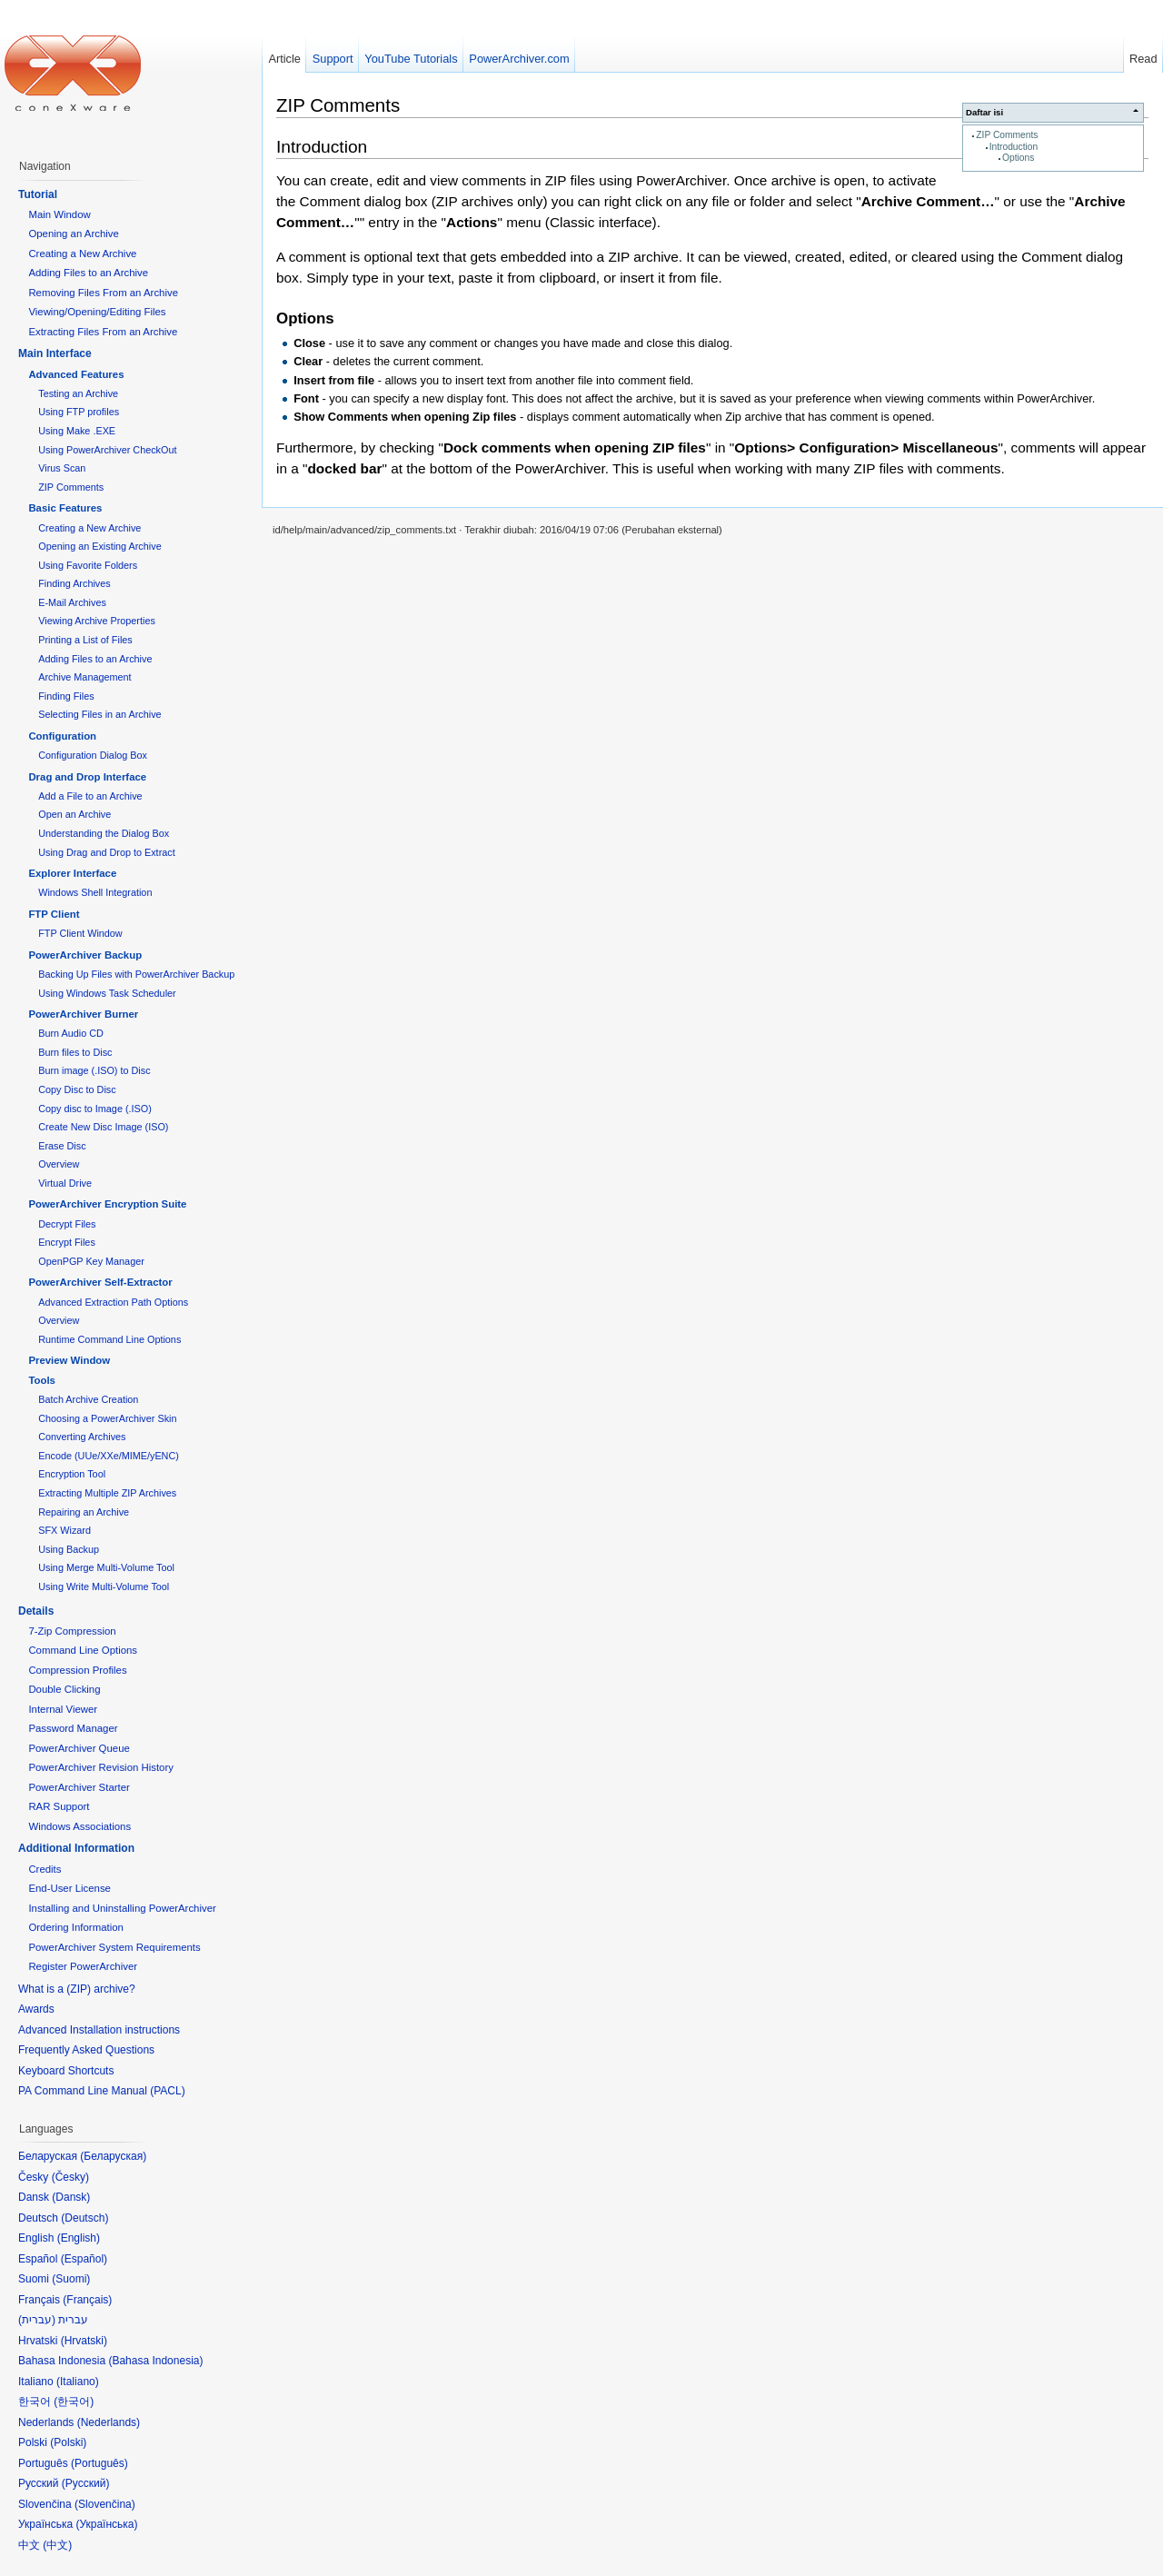 The image size is (1163, 2576). Describe the element at coordinates (66, 2070) in the screenshot. I see `Keyboard Shortcuts` at that location.